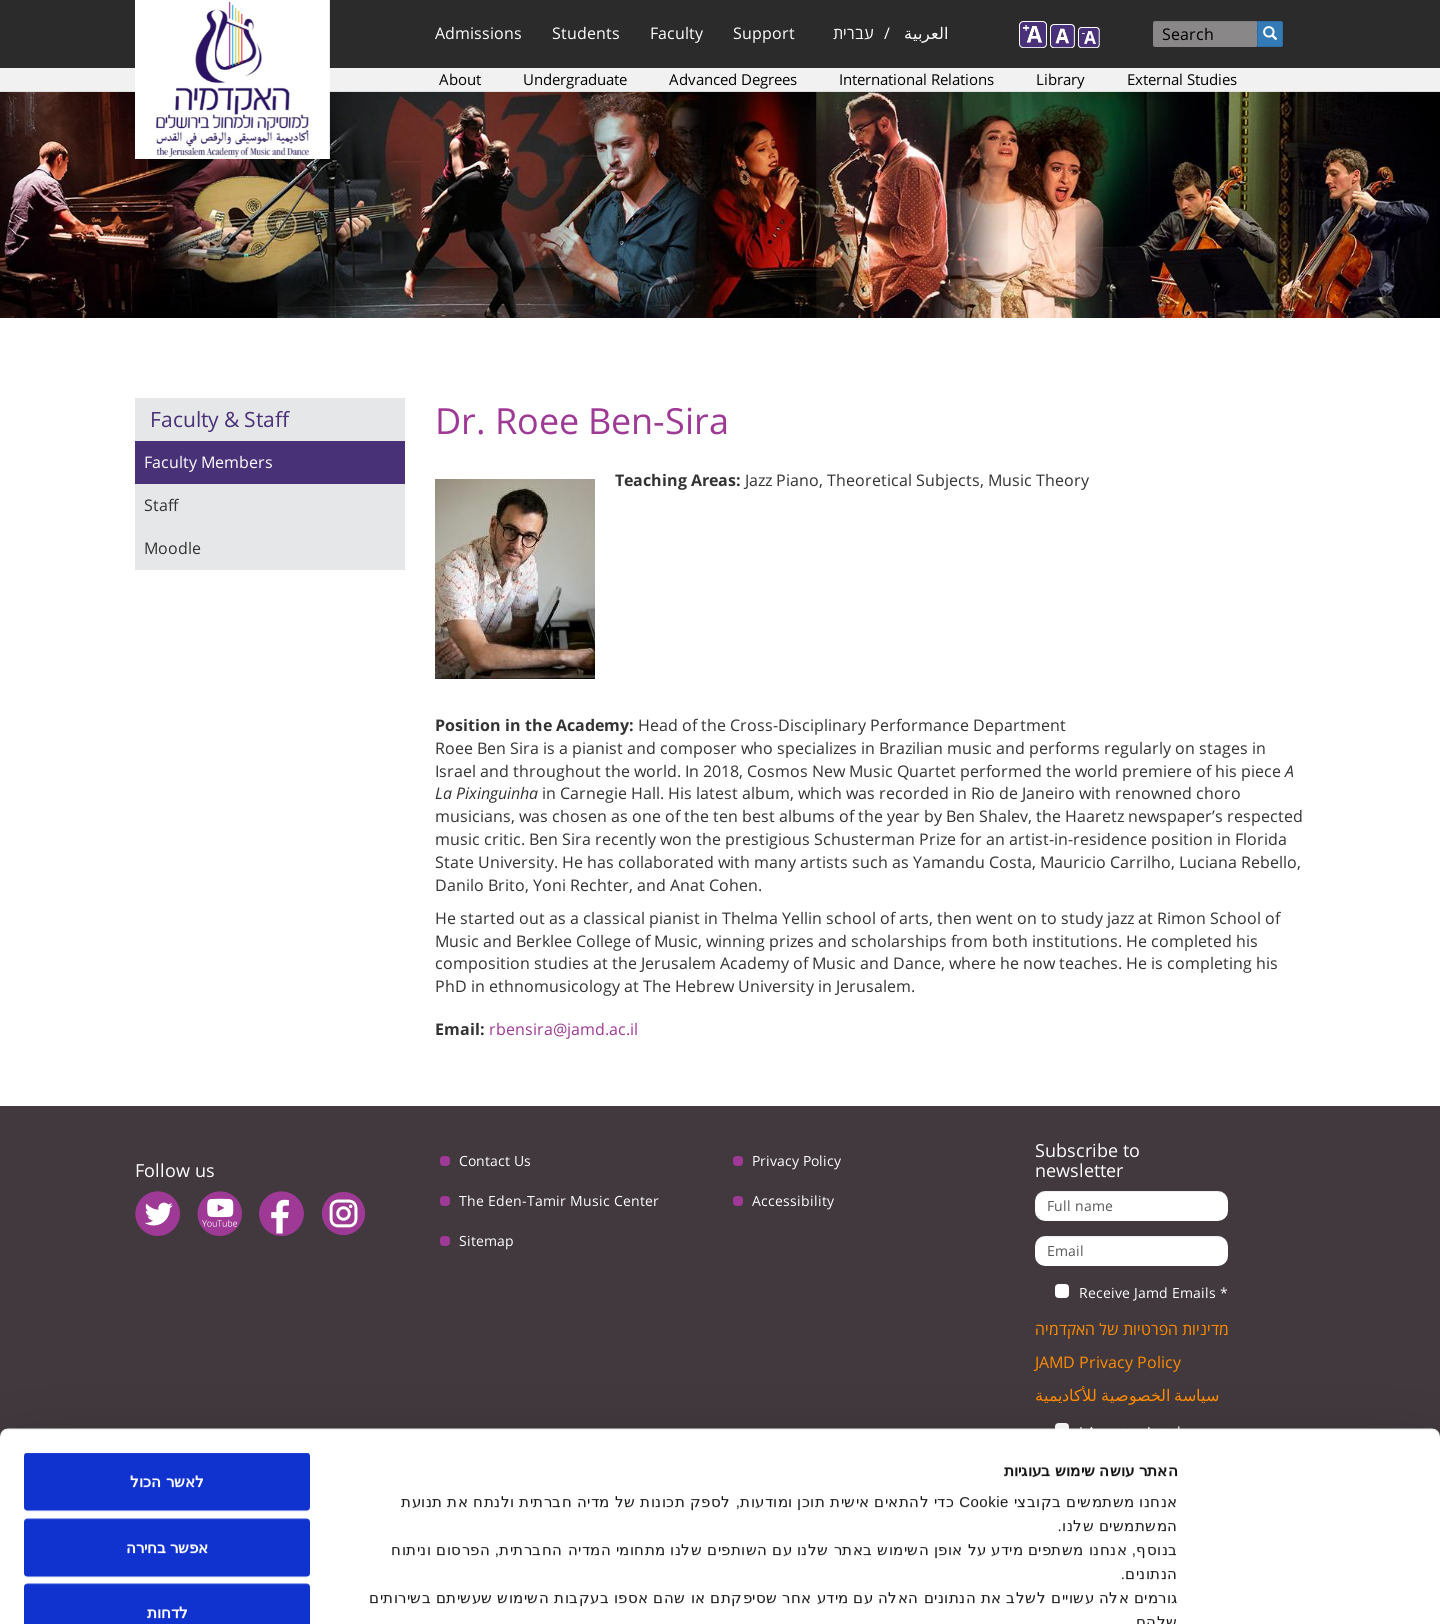  I want to click on Contact Us, so click(495, 1160).